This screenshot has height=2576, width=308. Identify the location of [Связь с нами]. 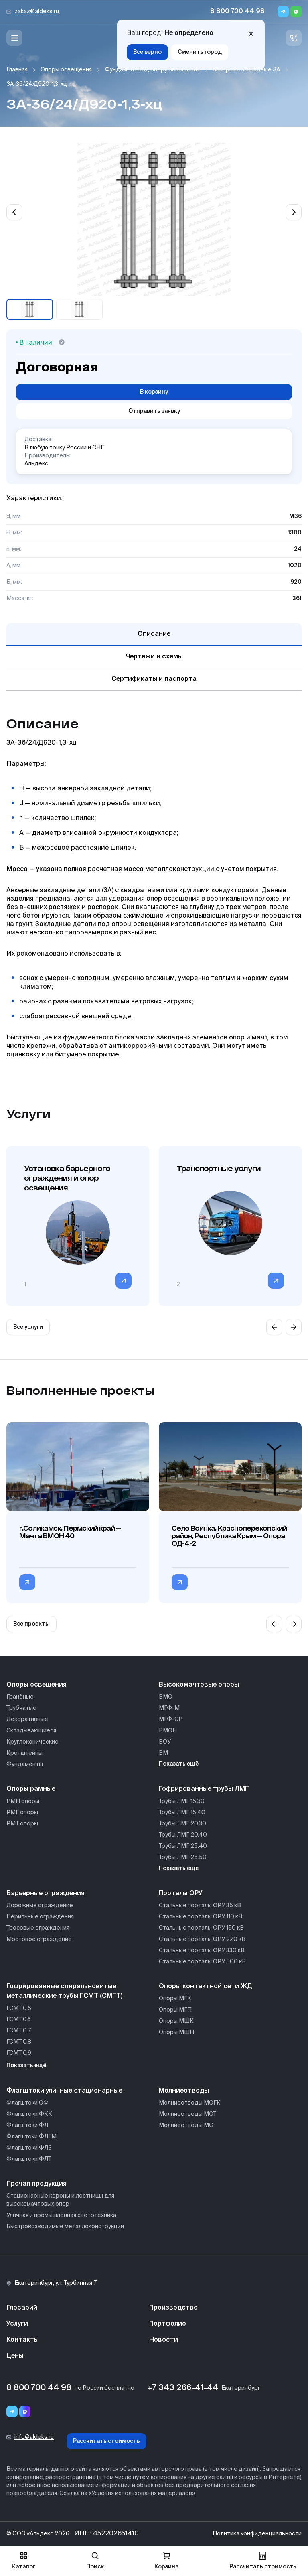
(294, 38).